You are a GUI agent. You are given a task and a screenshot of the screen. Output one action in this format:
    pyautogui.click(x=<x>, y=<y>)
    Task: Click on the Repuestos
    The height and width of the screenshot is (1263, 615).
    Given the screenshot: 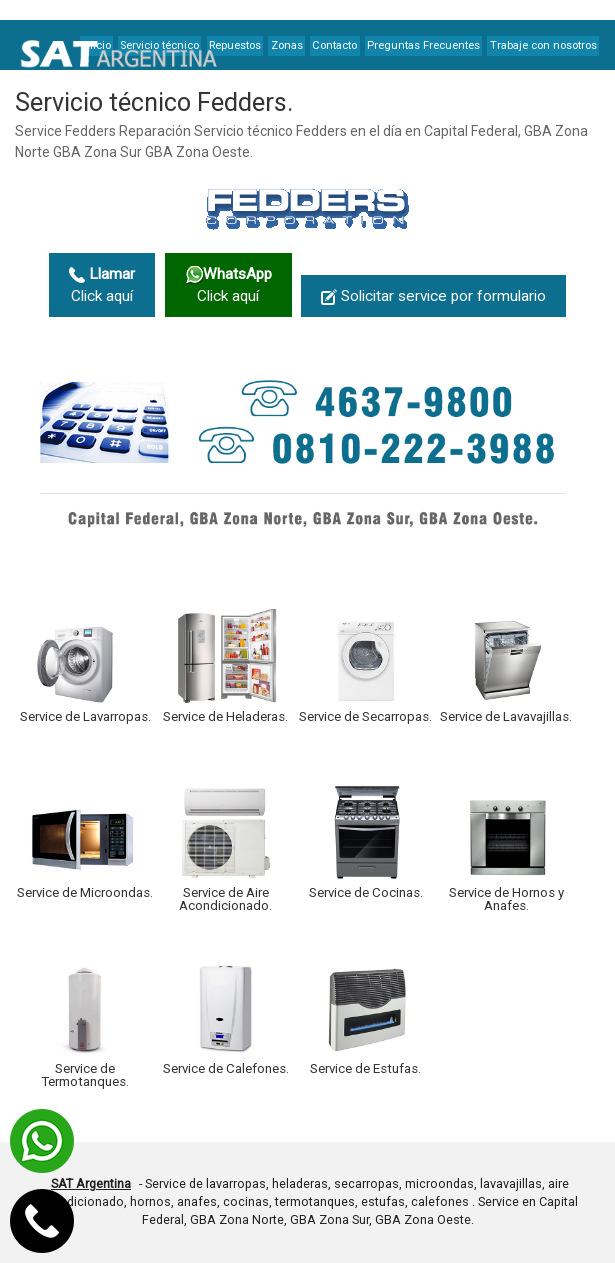 What is the action you would take?
    pyautogui.click(x=235, y=45)
    